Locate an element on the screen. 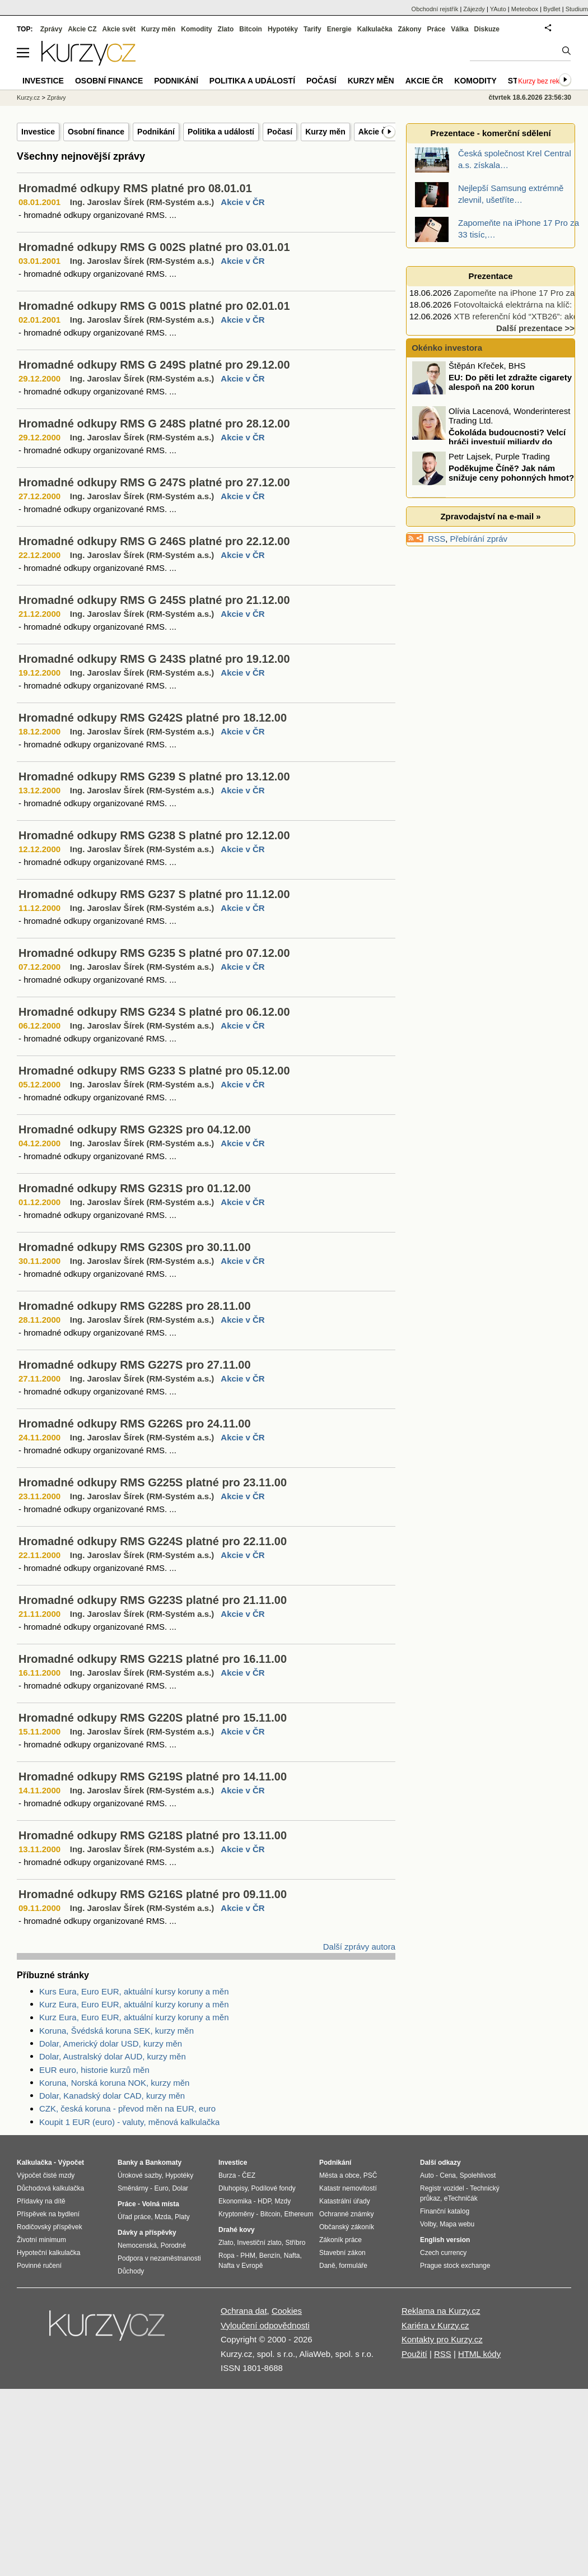 Image resolution: width=588 pixels, height=2576 pixels. Dolar, Australský dolar AUD, kurzy měn is located at coordinates (112, 2056).